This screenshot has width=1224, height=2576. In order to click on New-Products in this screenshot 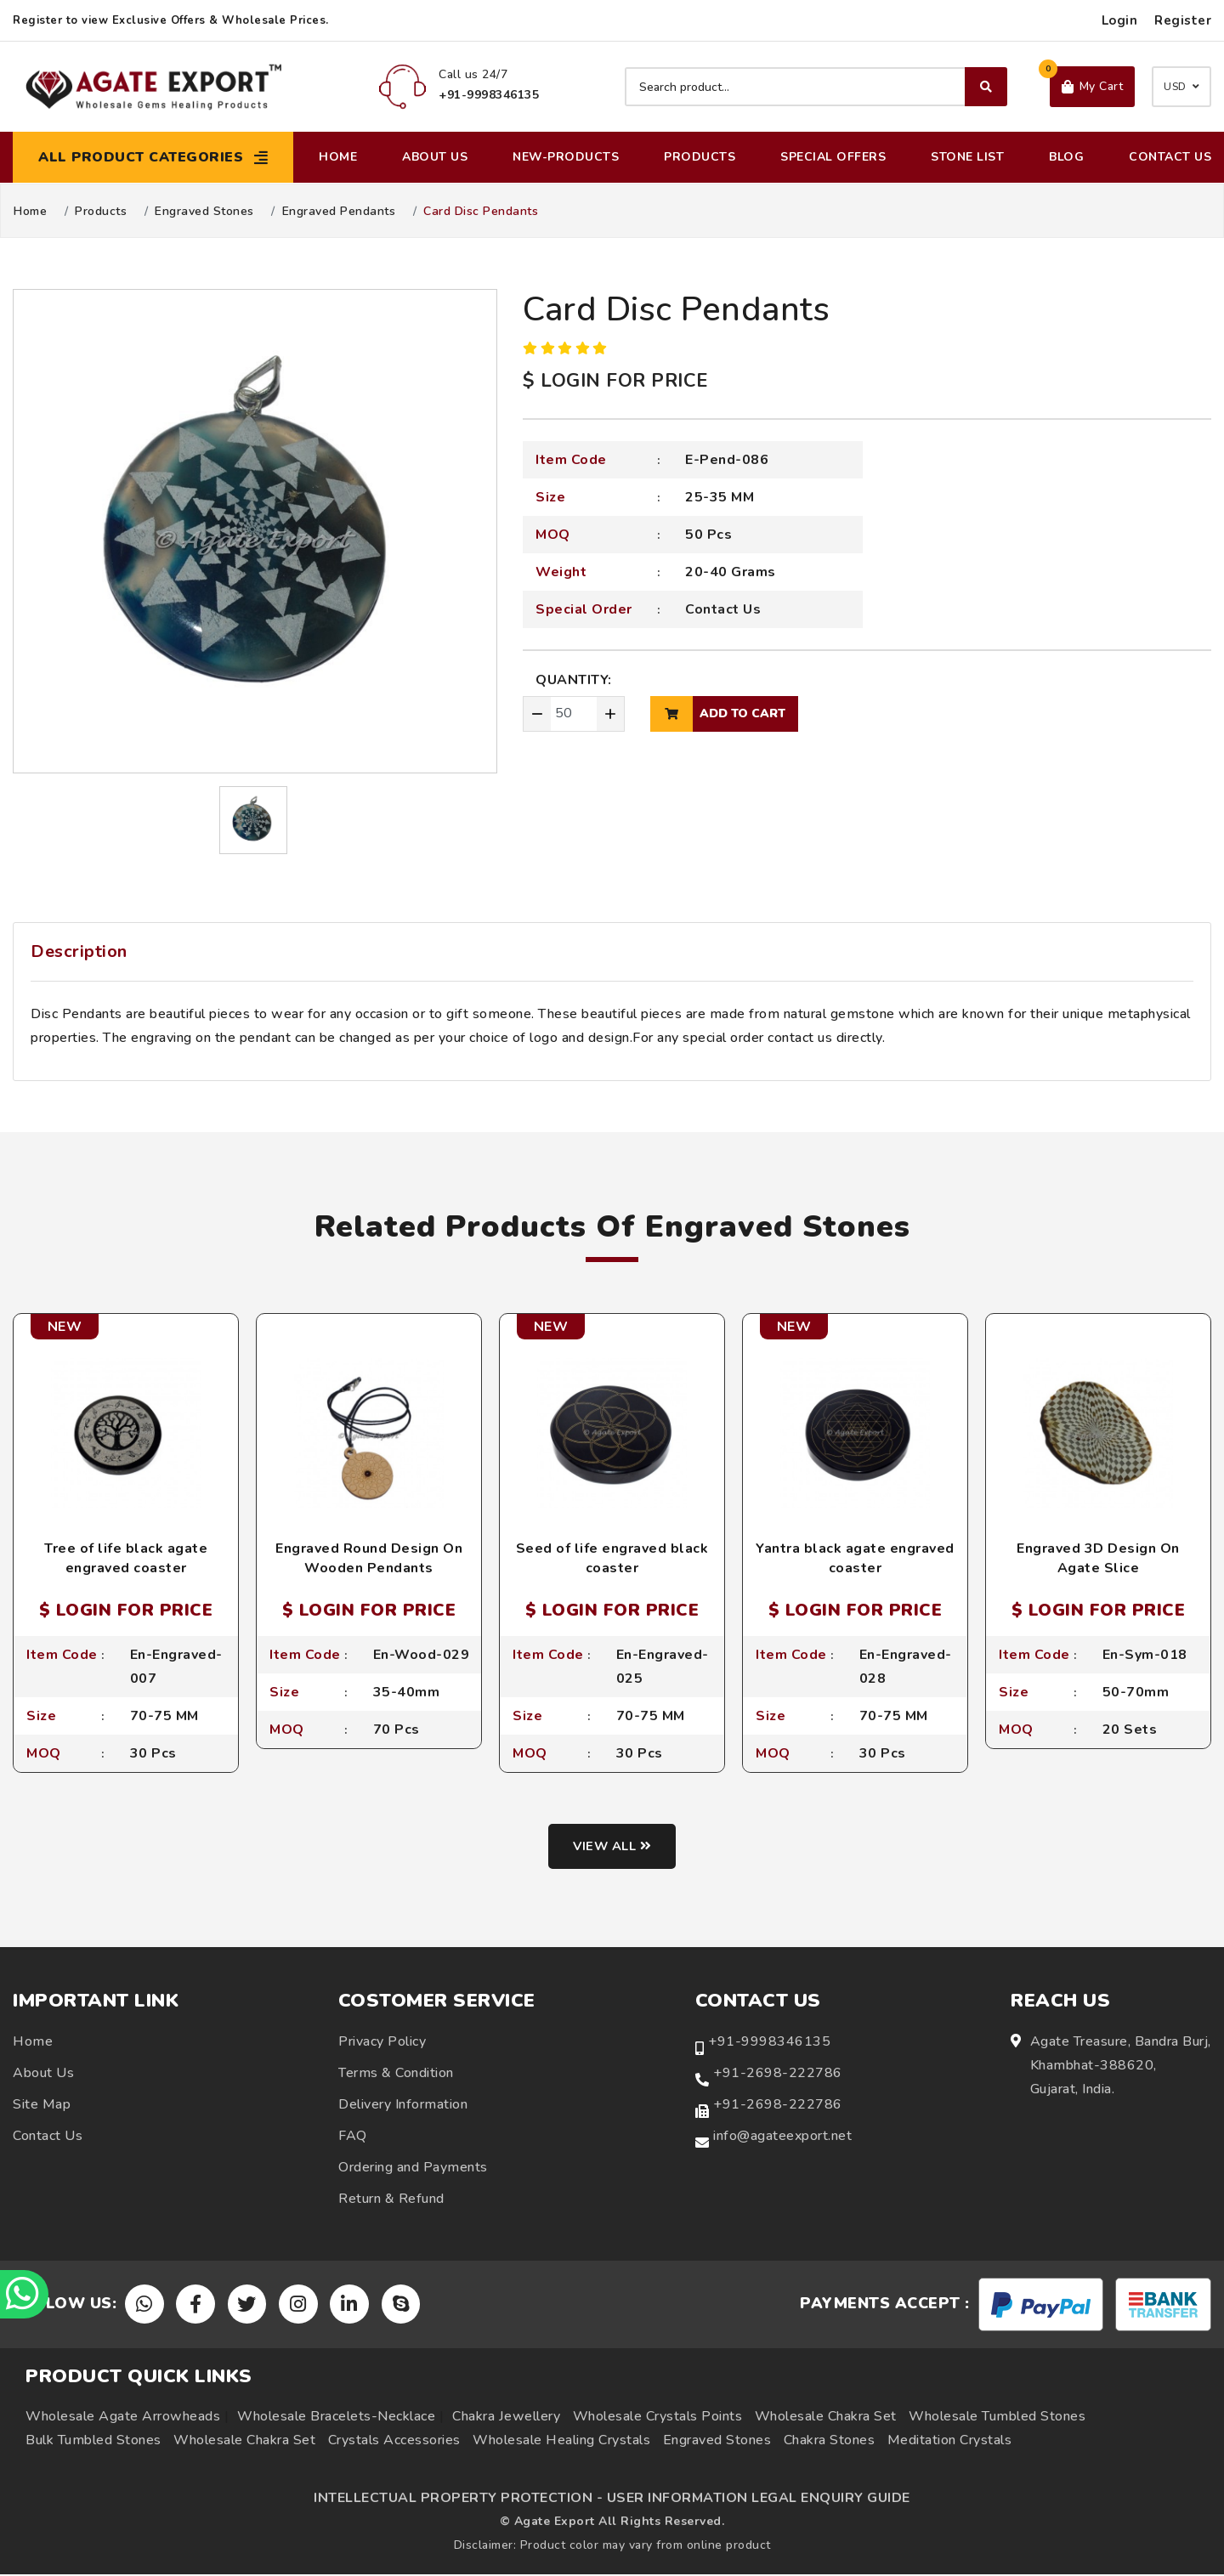, I will do `click(566, 157)`.